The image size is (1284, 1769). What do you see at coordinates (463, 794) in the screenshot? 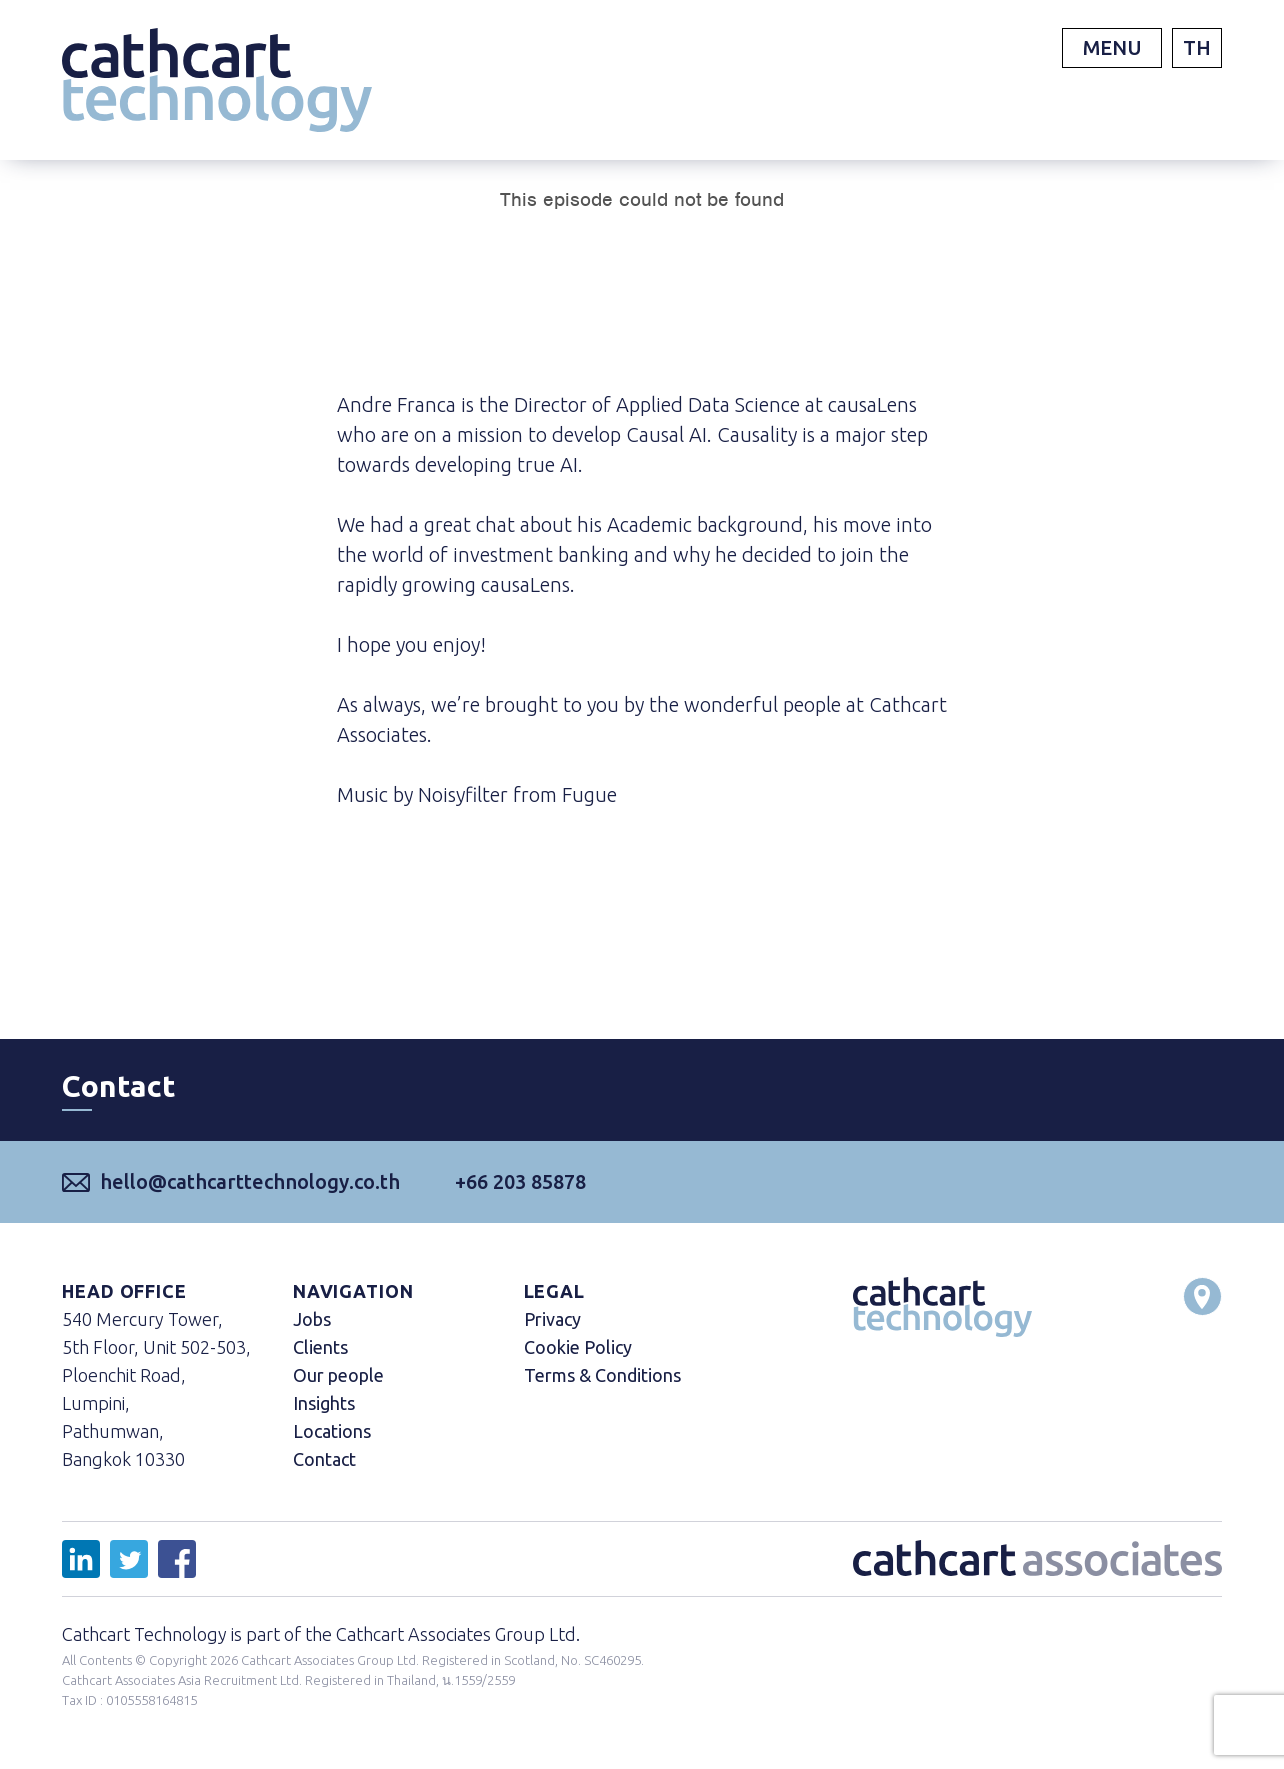
I see `Noisyfilter` at bounding box center [463, 794].